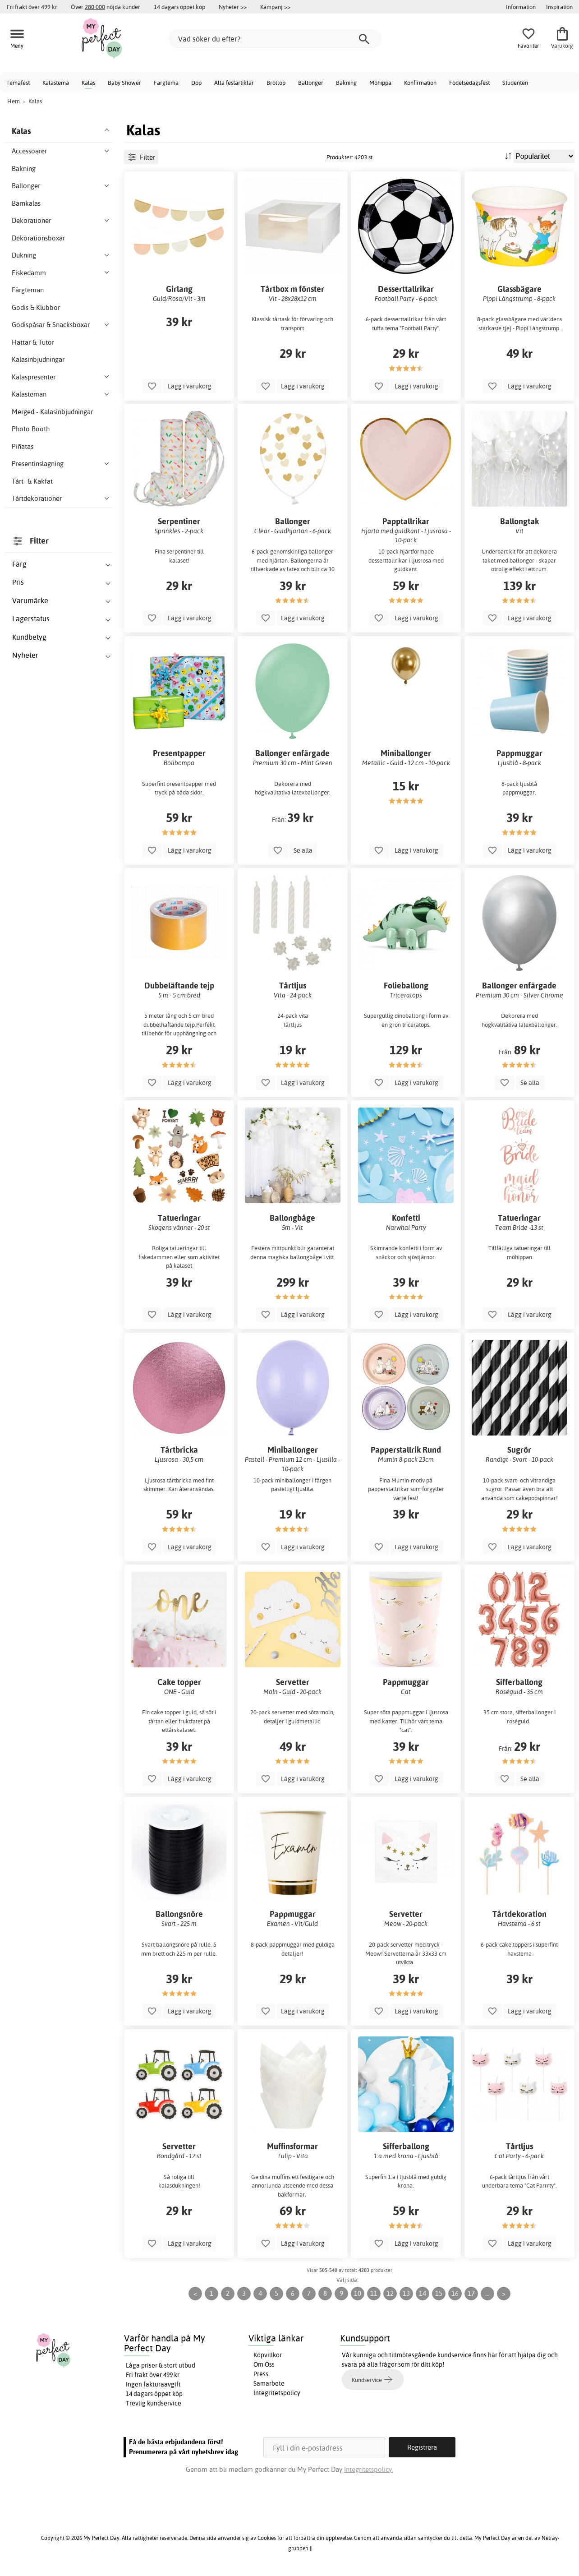  I want to click on Bakning, so click(346, 82).